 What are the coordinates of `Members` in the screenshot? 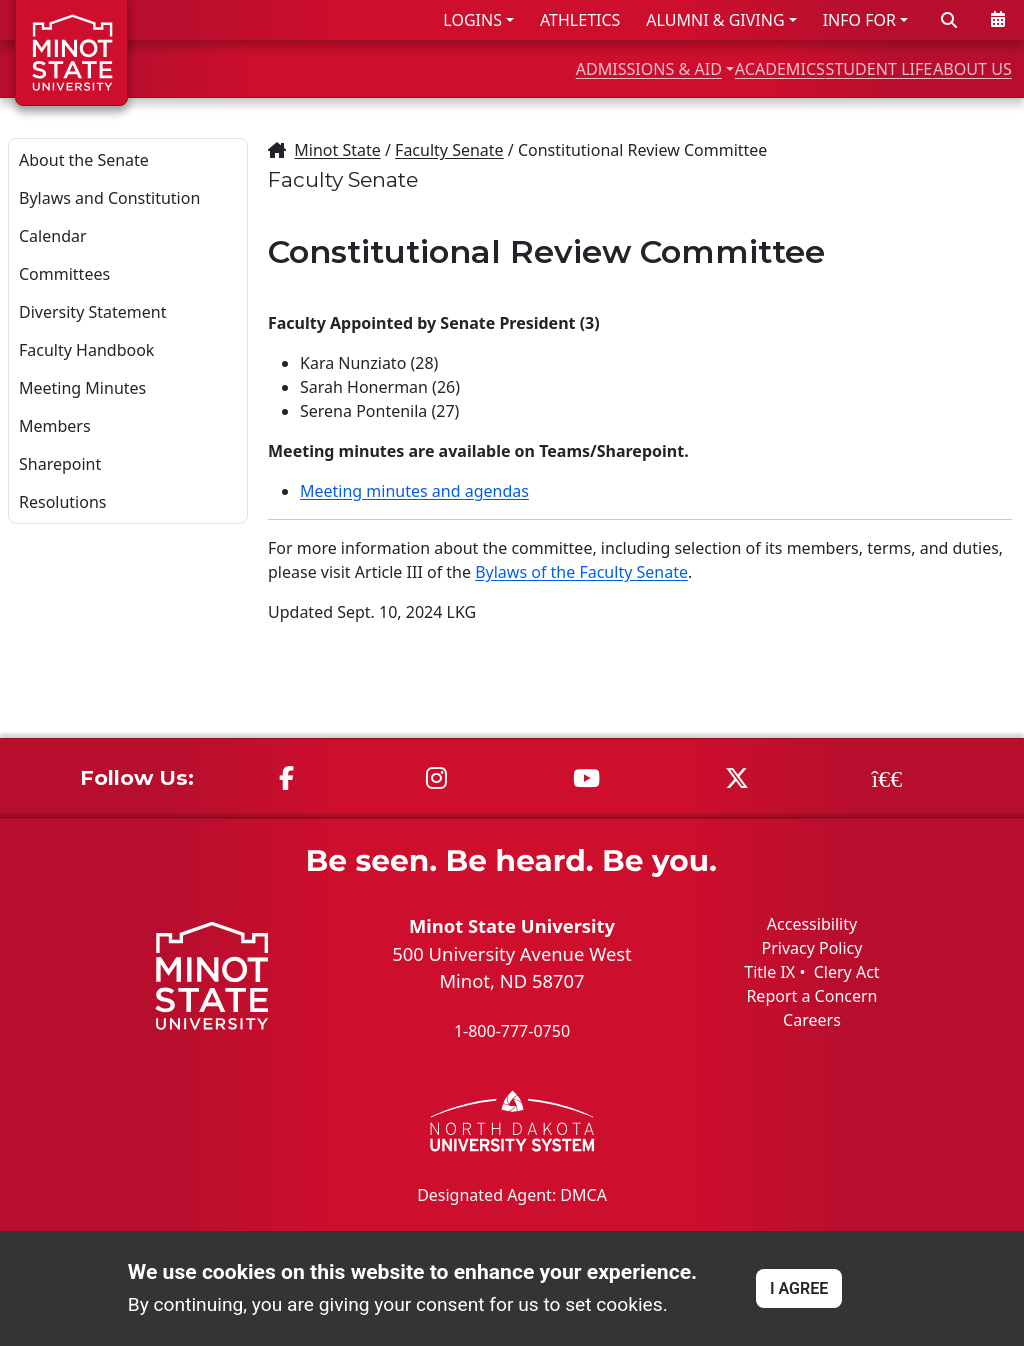 It's located at (55, 426).